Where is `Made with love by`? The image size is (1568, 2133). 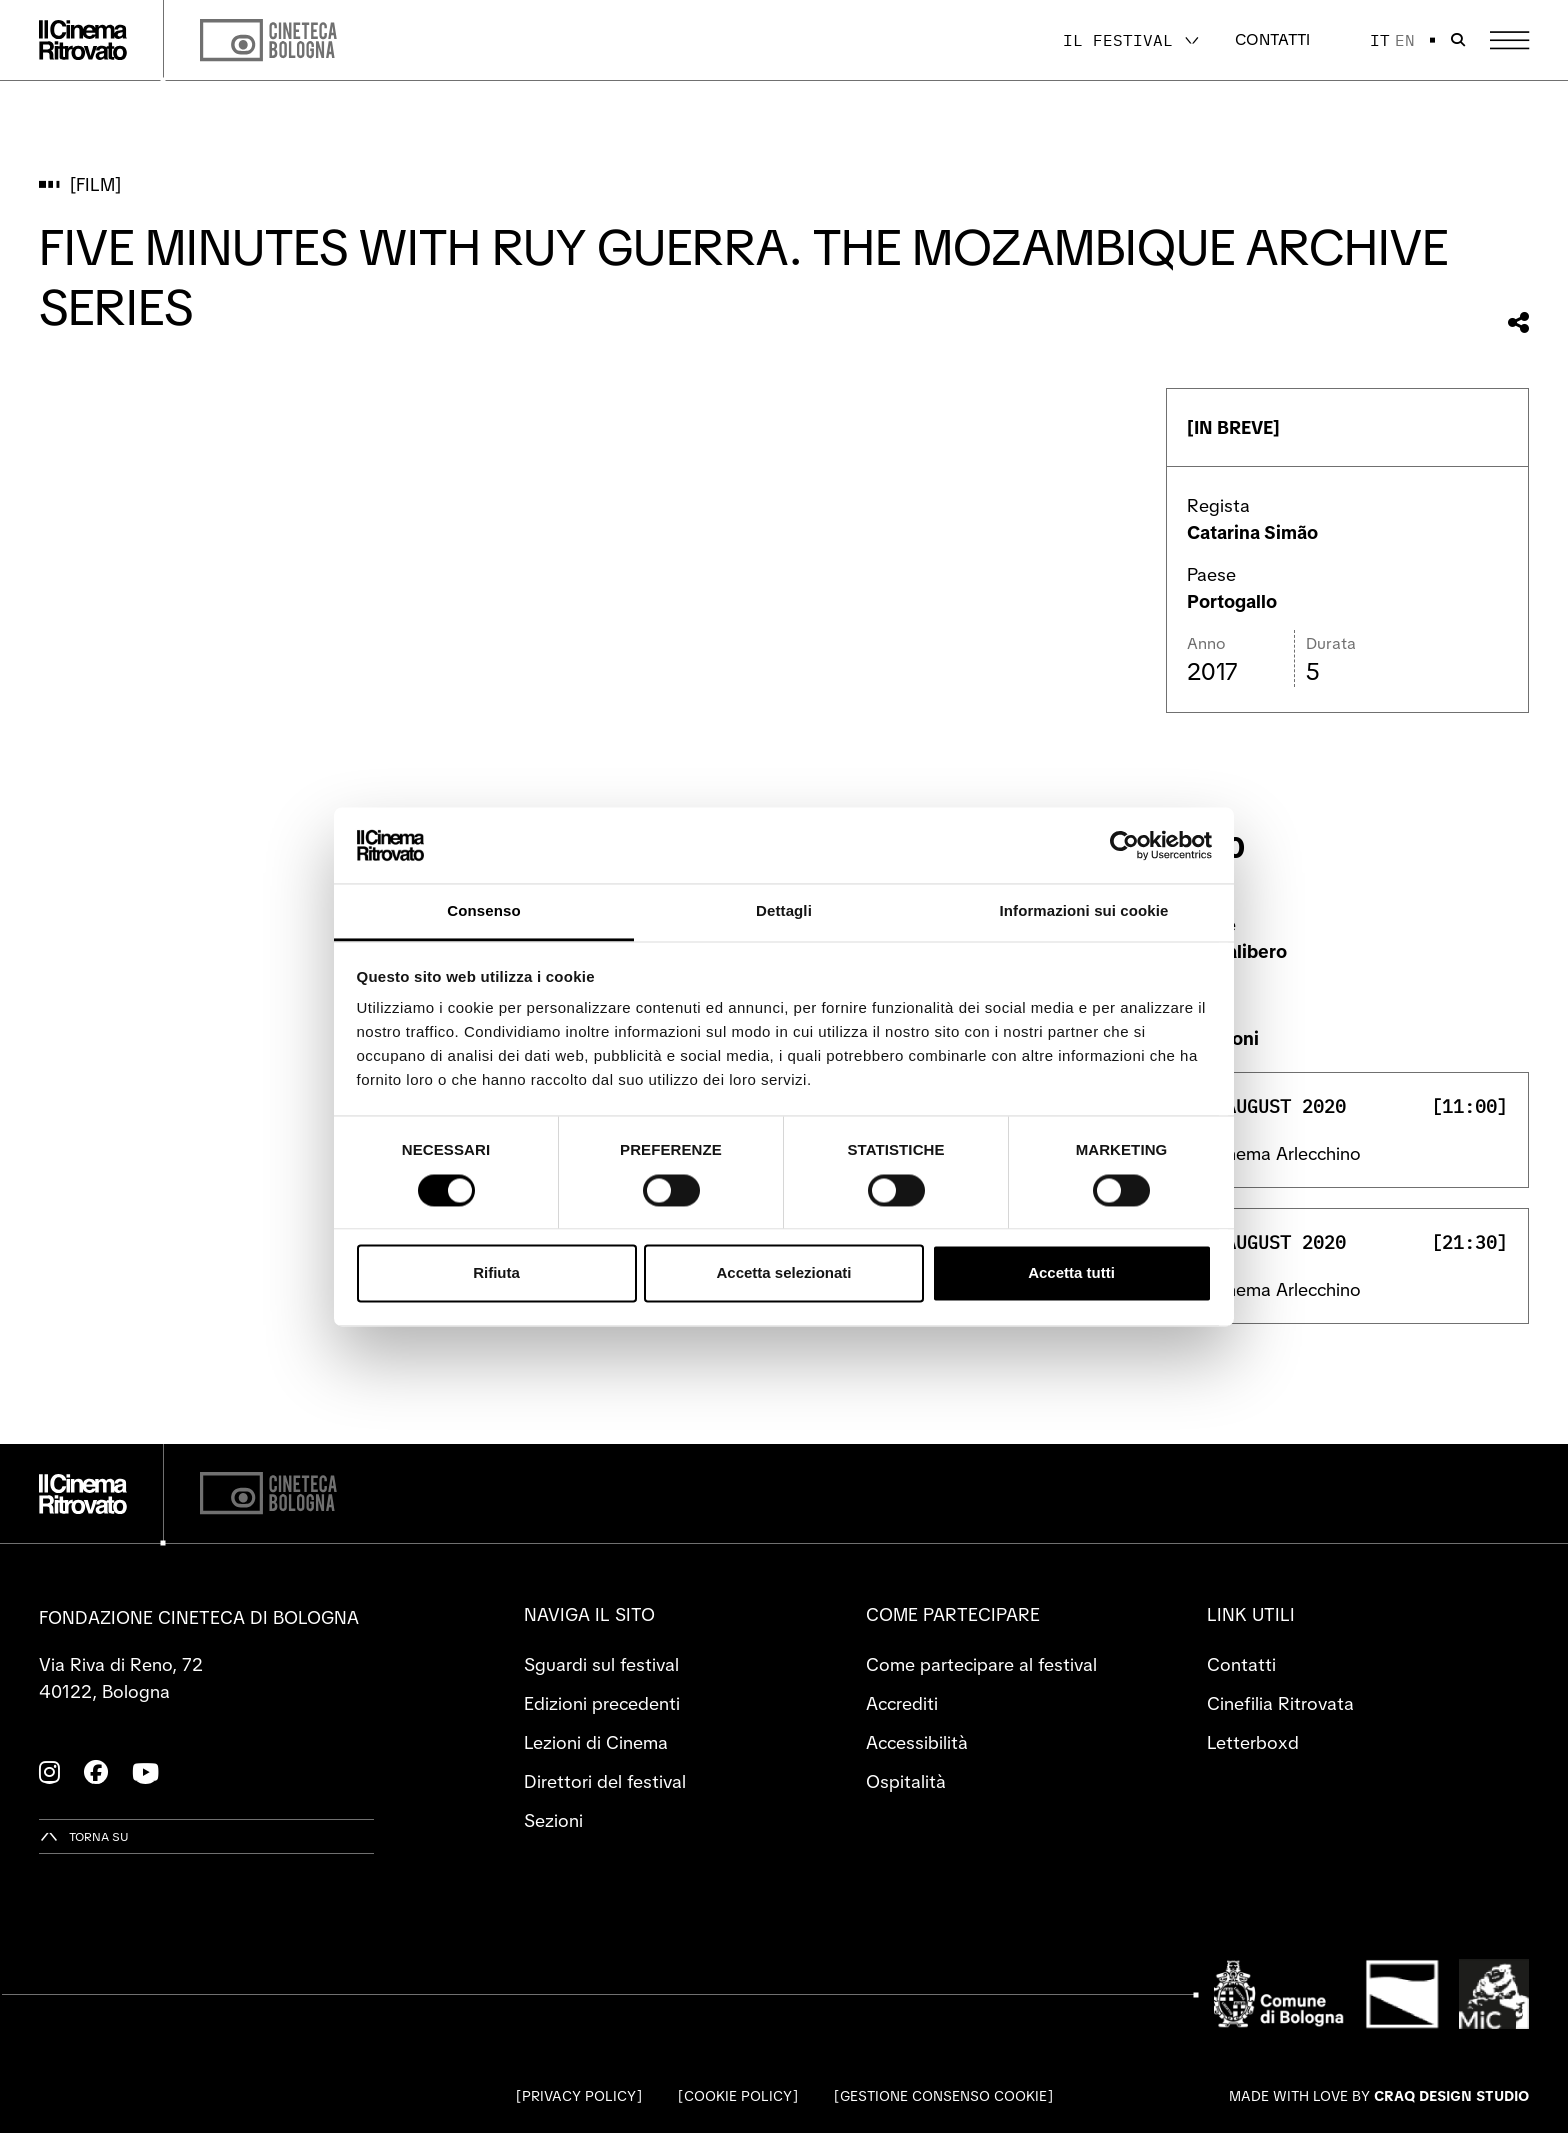 Made with love by is located at coordinates (1379, 2096).